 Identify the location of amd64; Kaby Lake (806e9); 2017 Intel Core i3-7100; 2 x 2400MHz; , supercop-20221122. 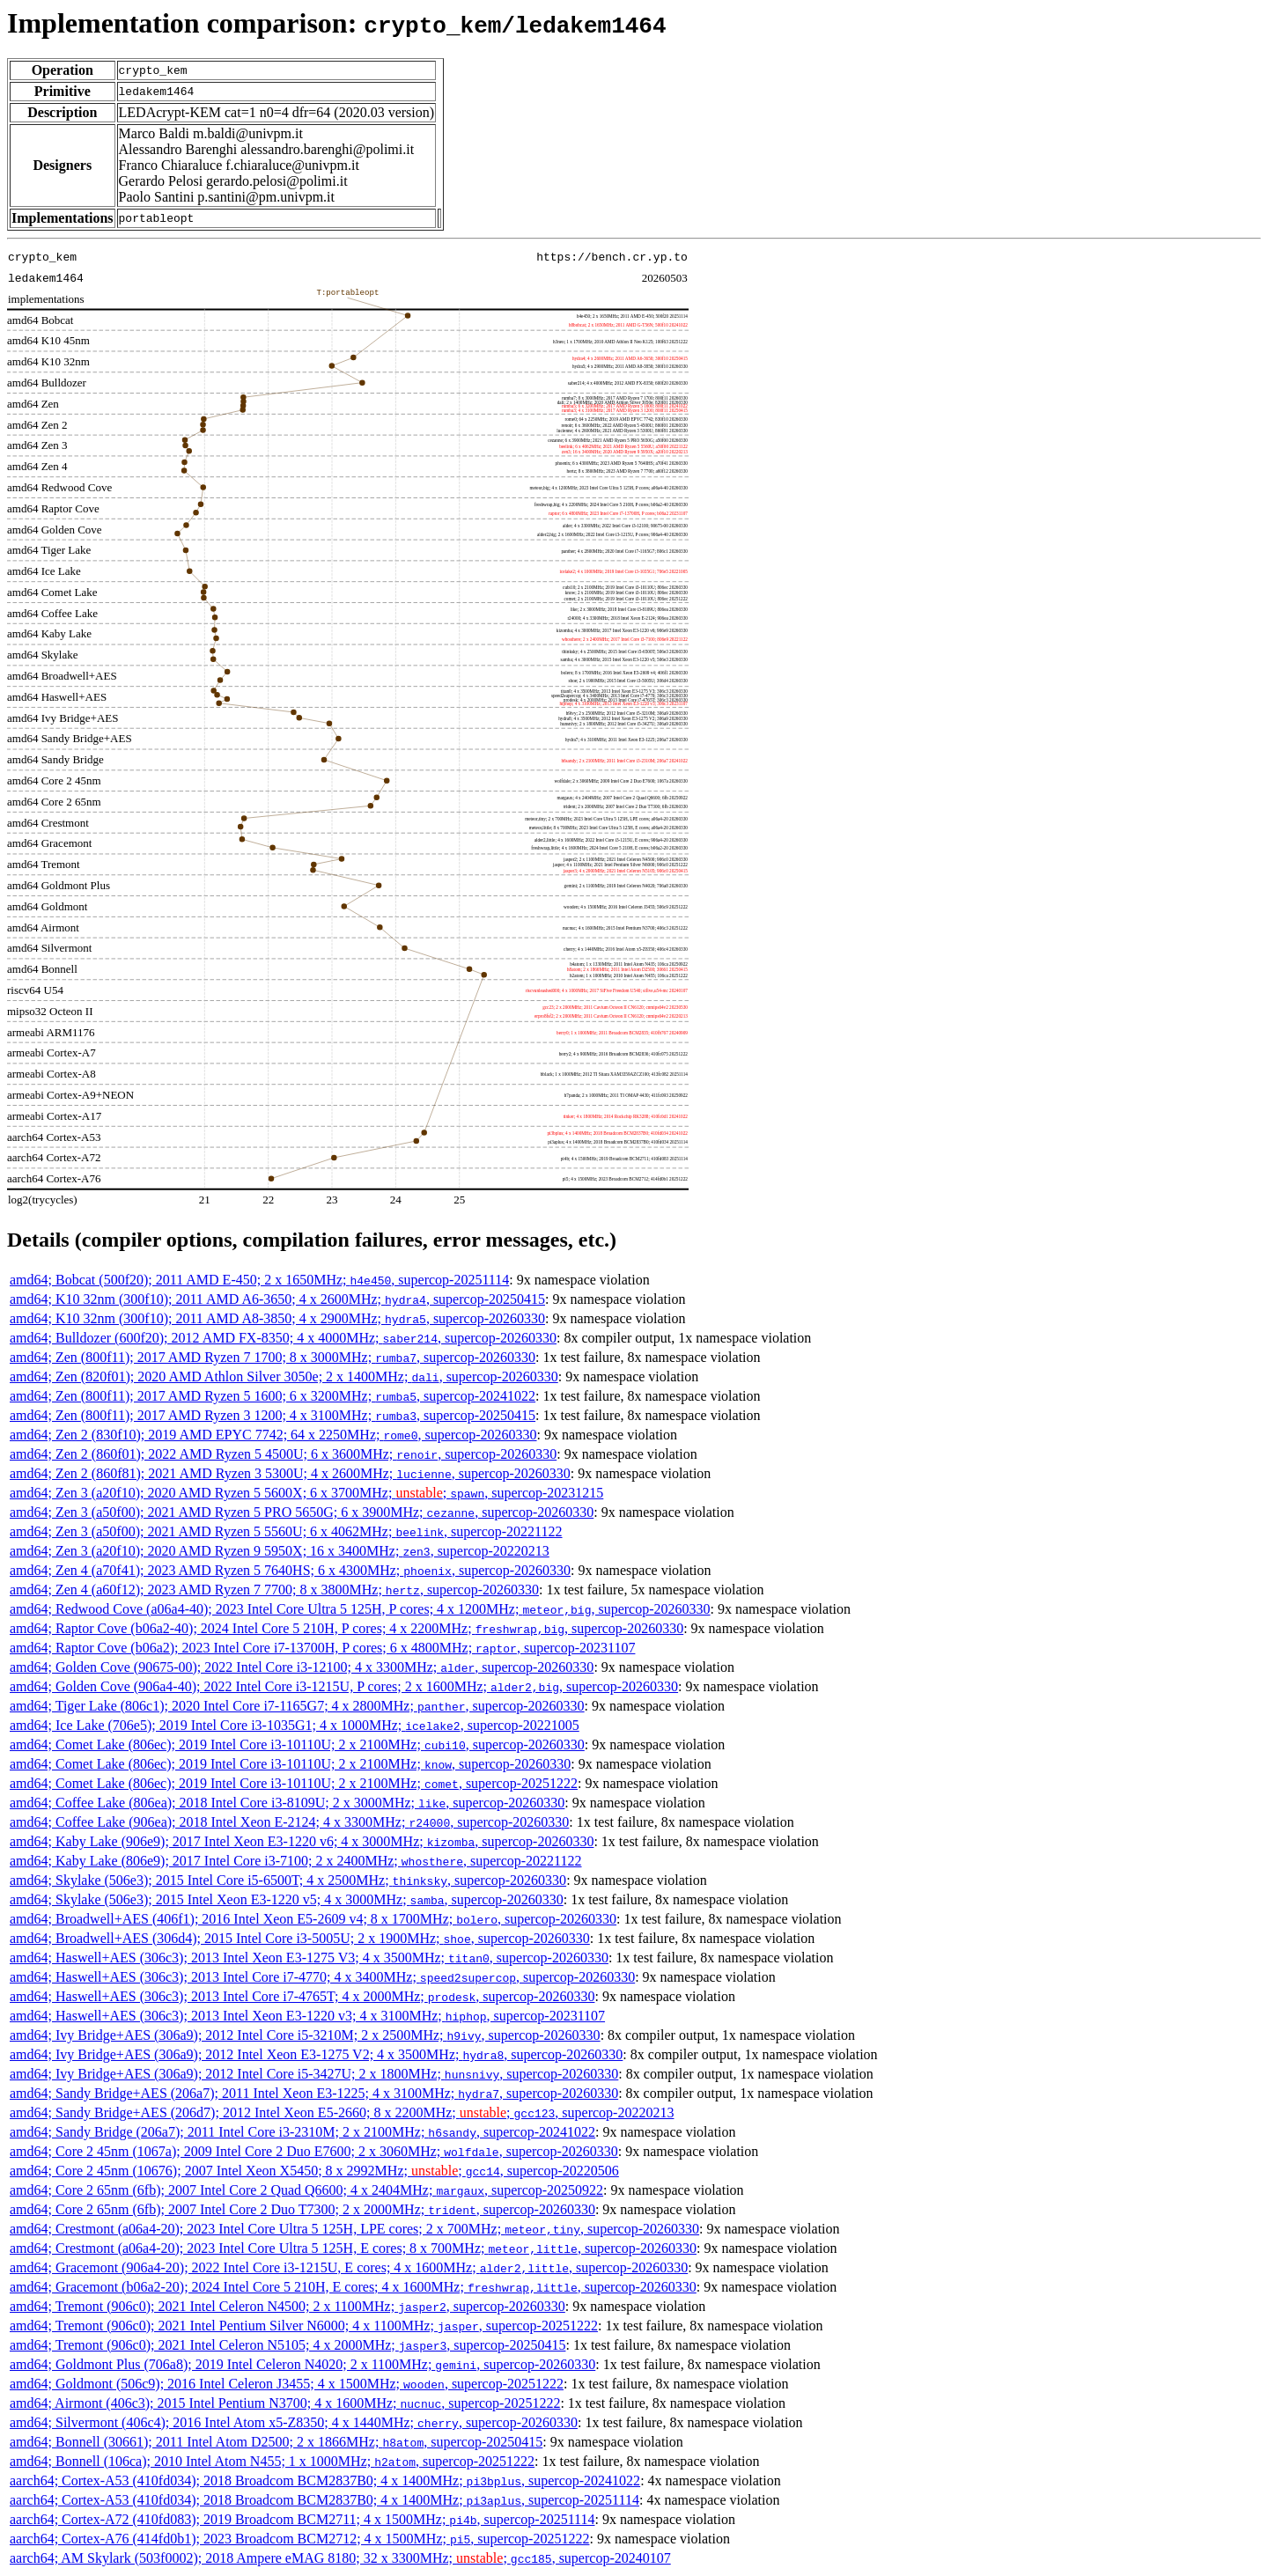
(296, 1860).